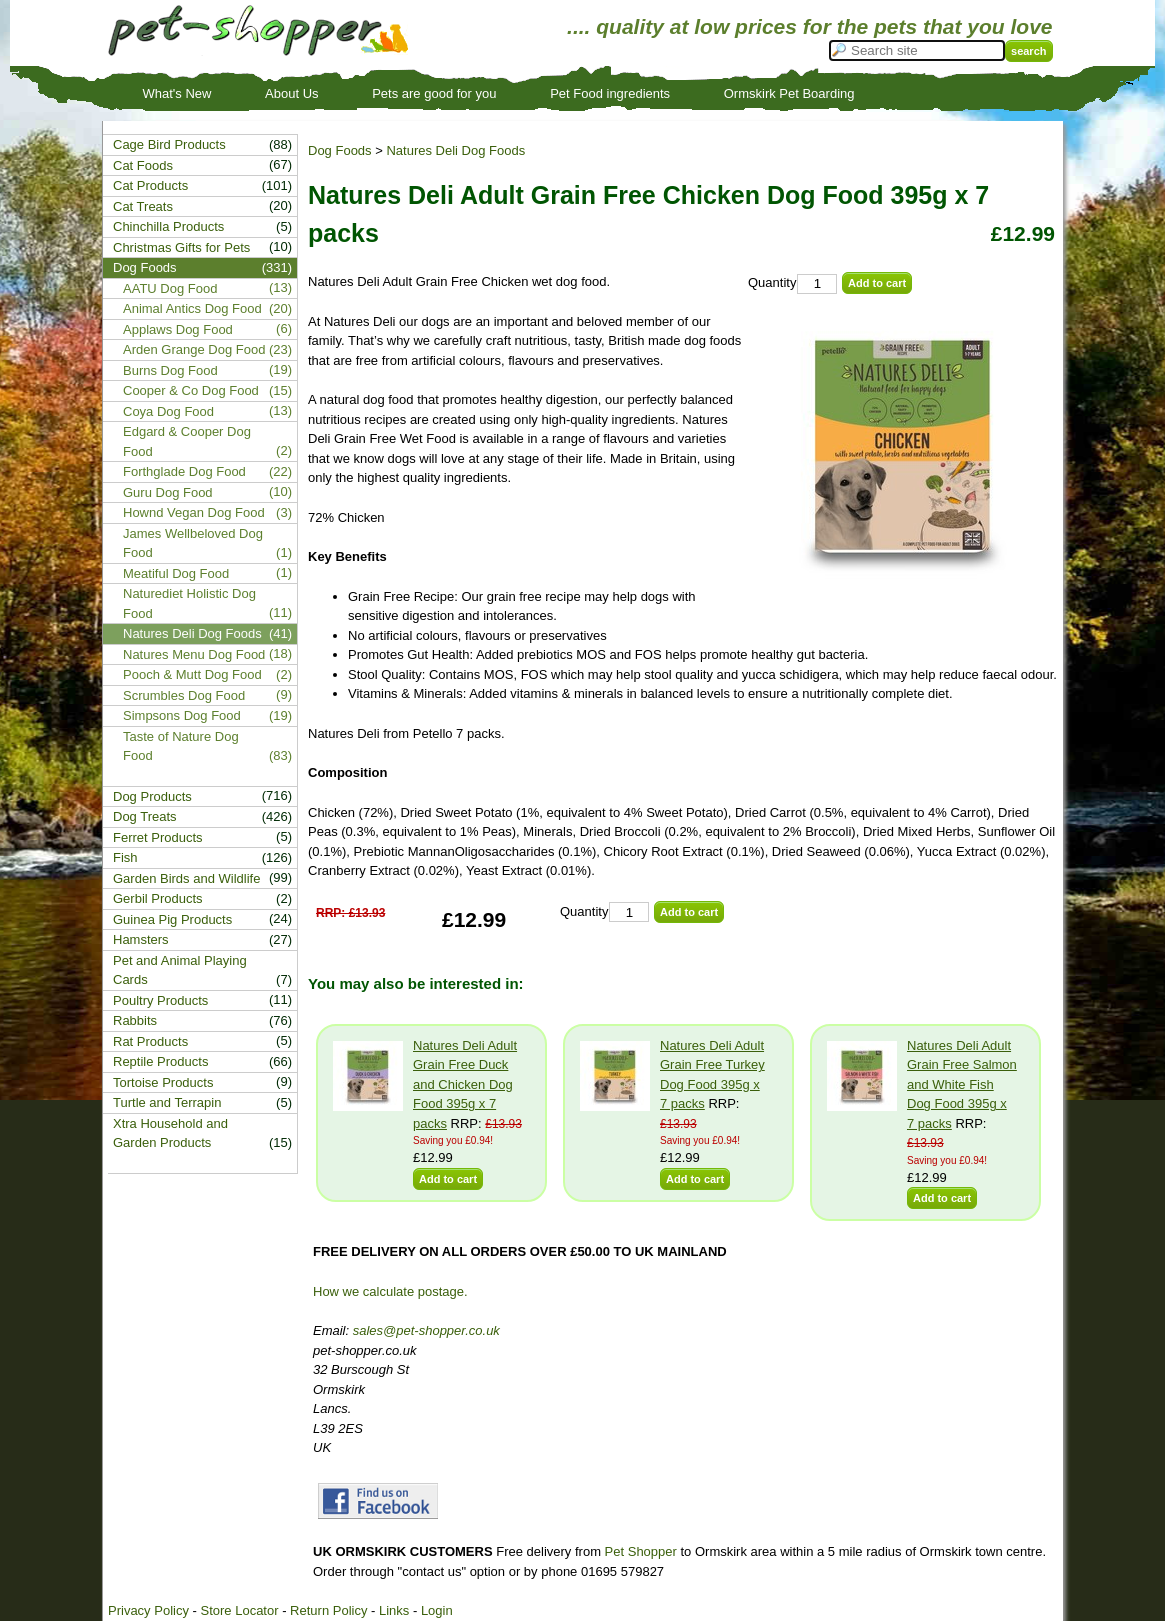 Image resolution: width=1165 pixels, height=1621 pixels. I want to click on Meatiful Dog Food, so click(176, 573).